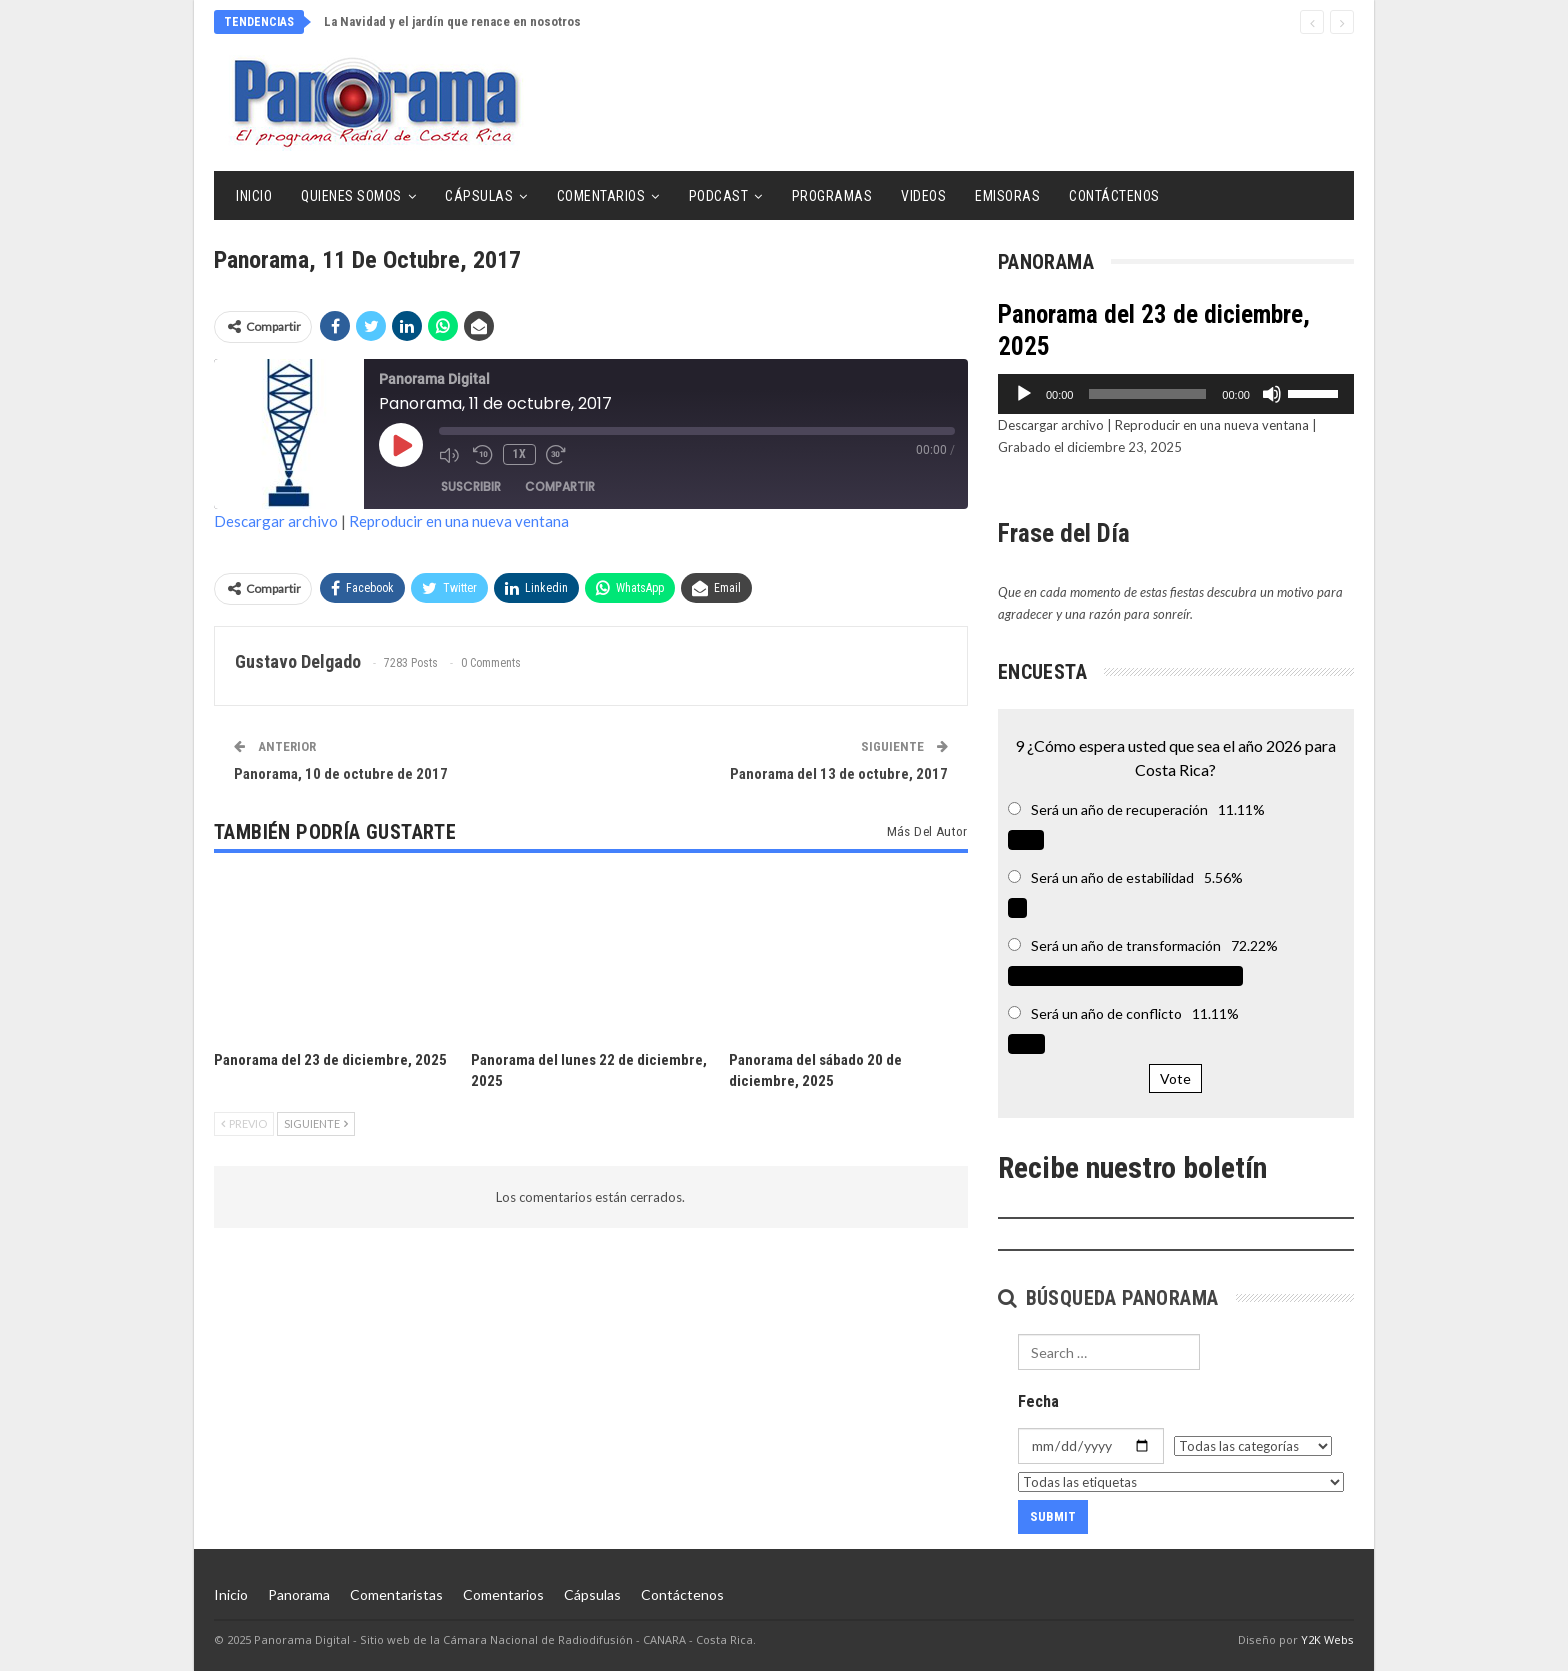 Image resolution: width=1568 pixels, height=1671 pixels. I want to click on [application], so click(1176, 394).